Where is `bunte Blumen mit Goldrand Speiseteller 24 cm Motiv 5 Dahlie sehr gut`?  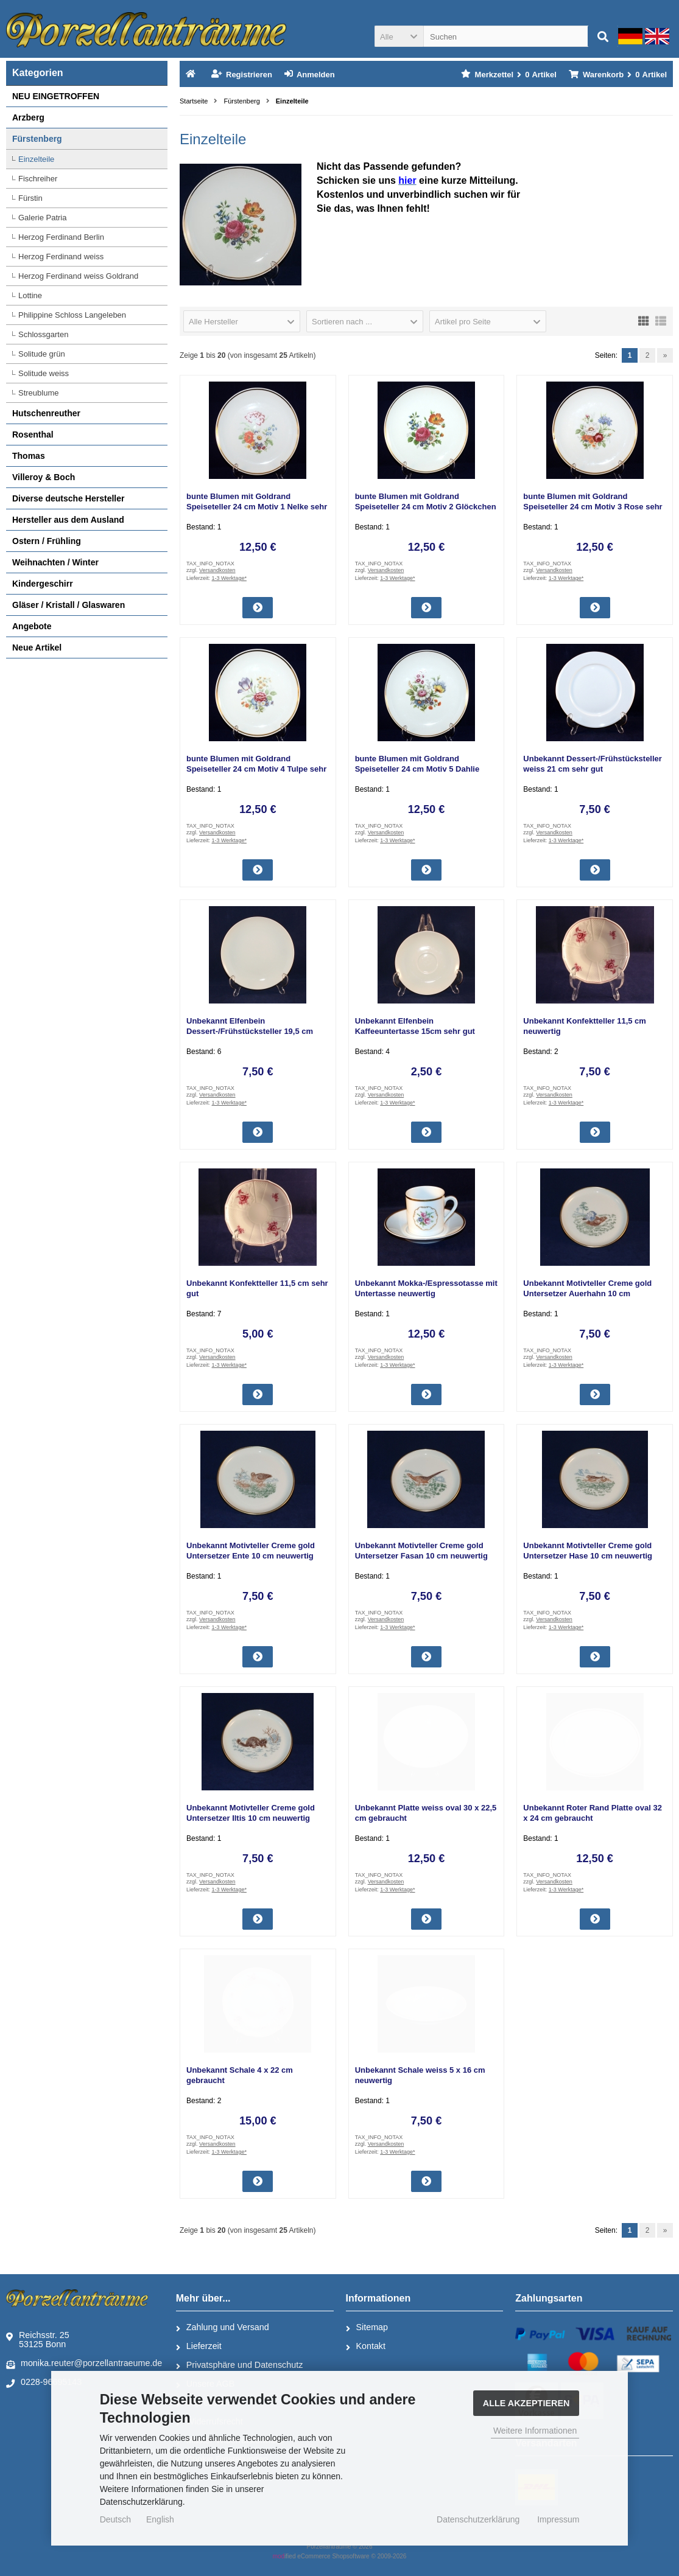
bunte Blumen mit Goldrand Speiseteller 24 cm Motiv 5 Dahlie sehr gut is located at coordinates (417, 769).